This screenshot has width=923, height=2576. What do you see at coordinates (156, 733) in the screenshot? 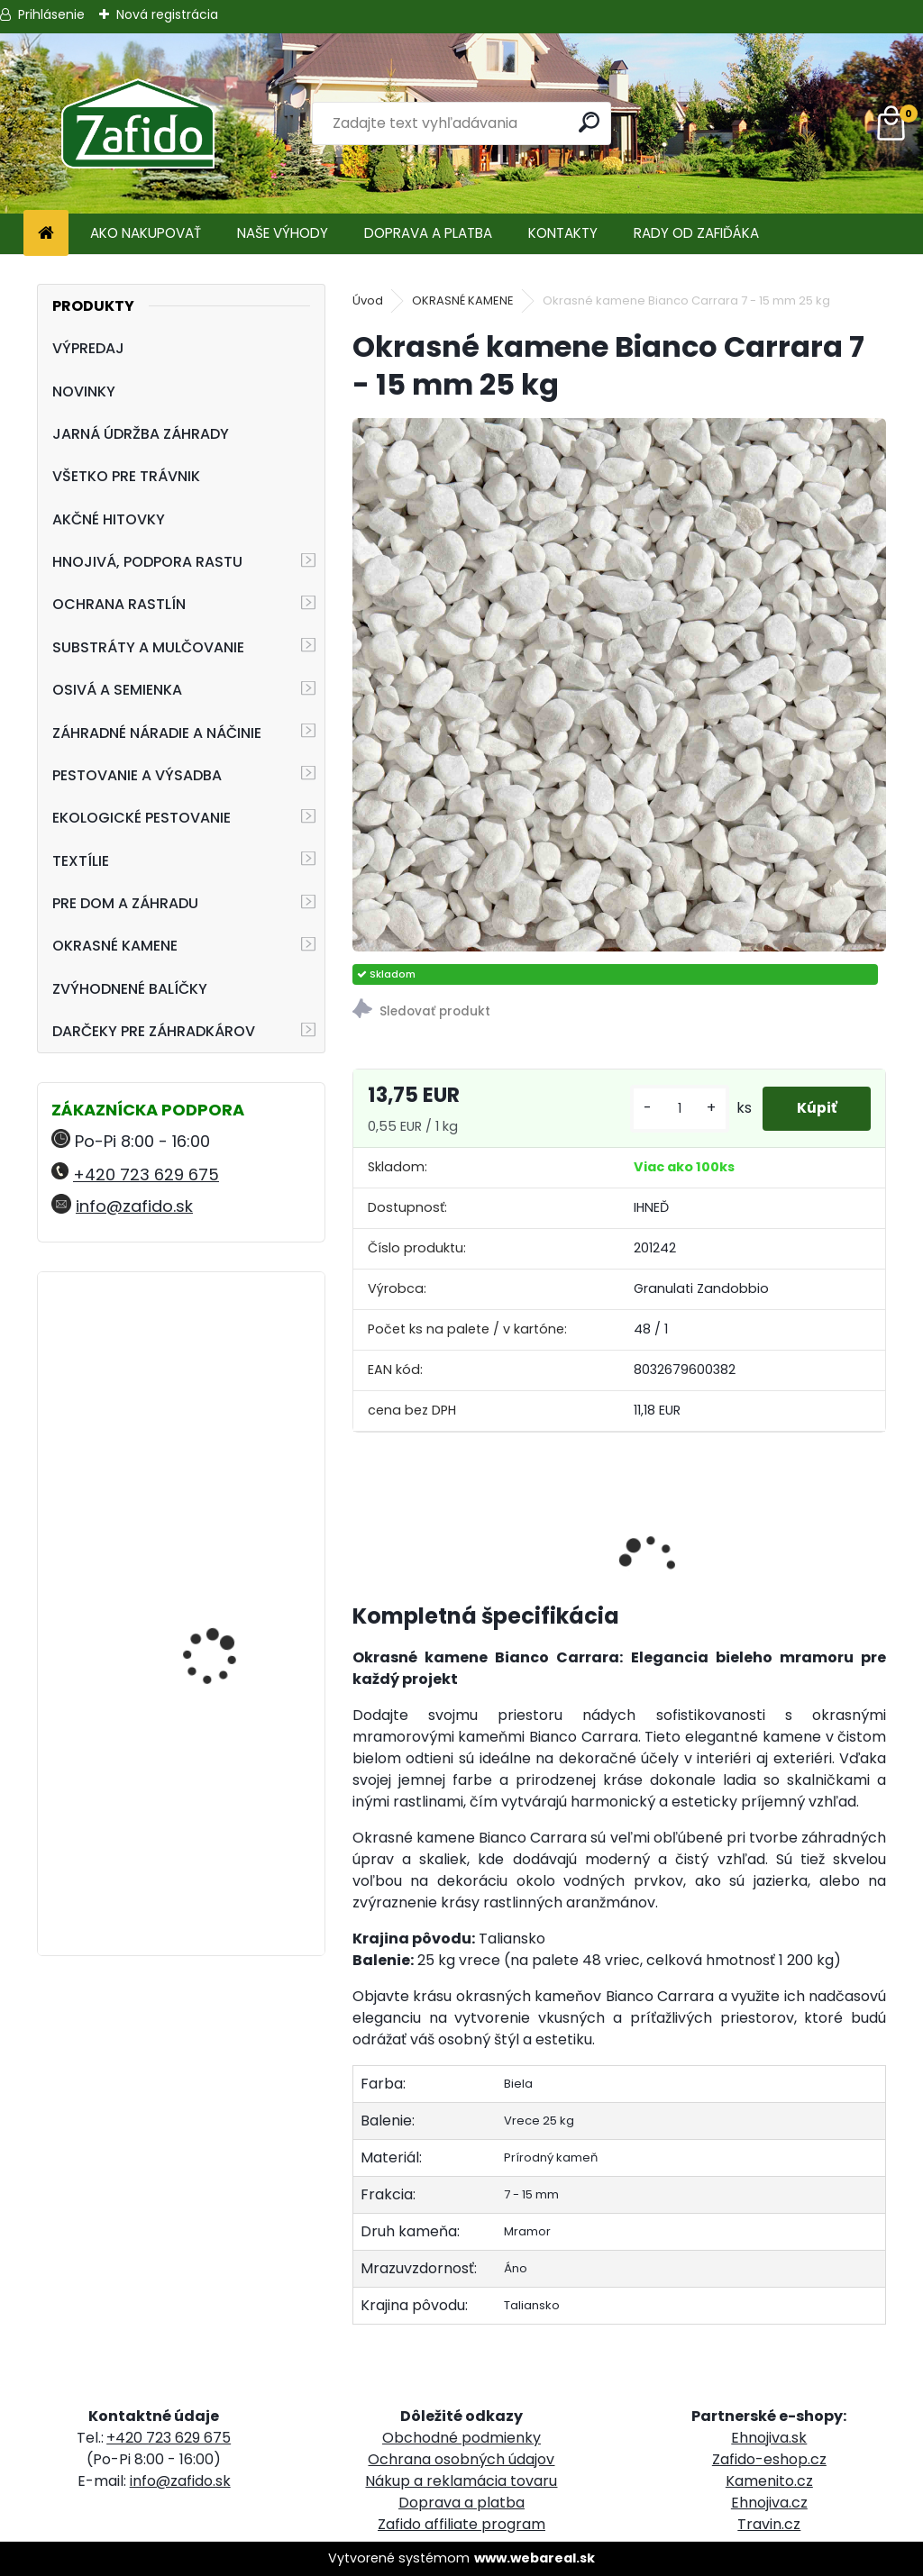
I see `ZÁHRADNÉ NÁRADIE A NÁČINIE` at bounding box center [156, 733].